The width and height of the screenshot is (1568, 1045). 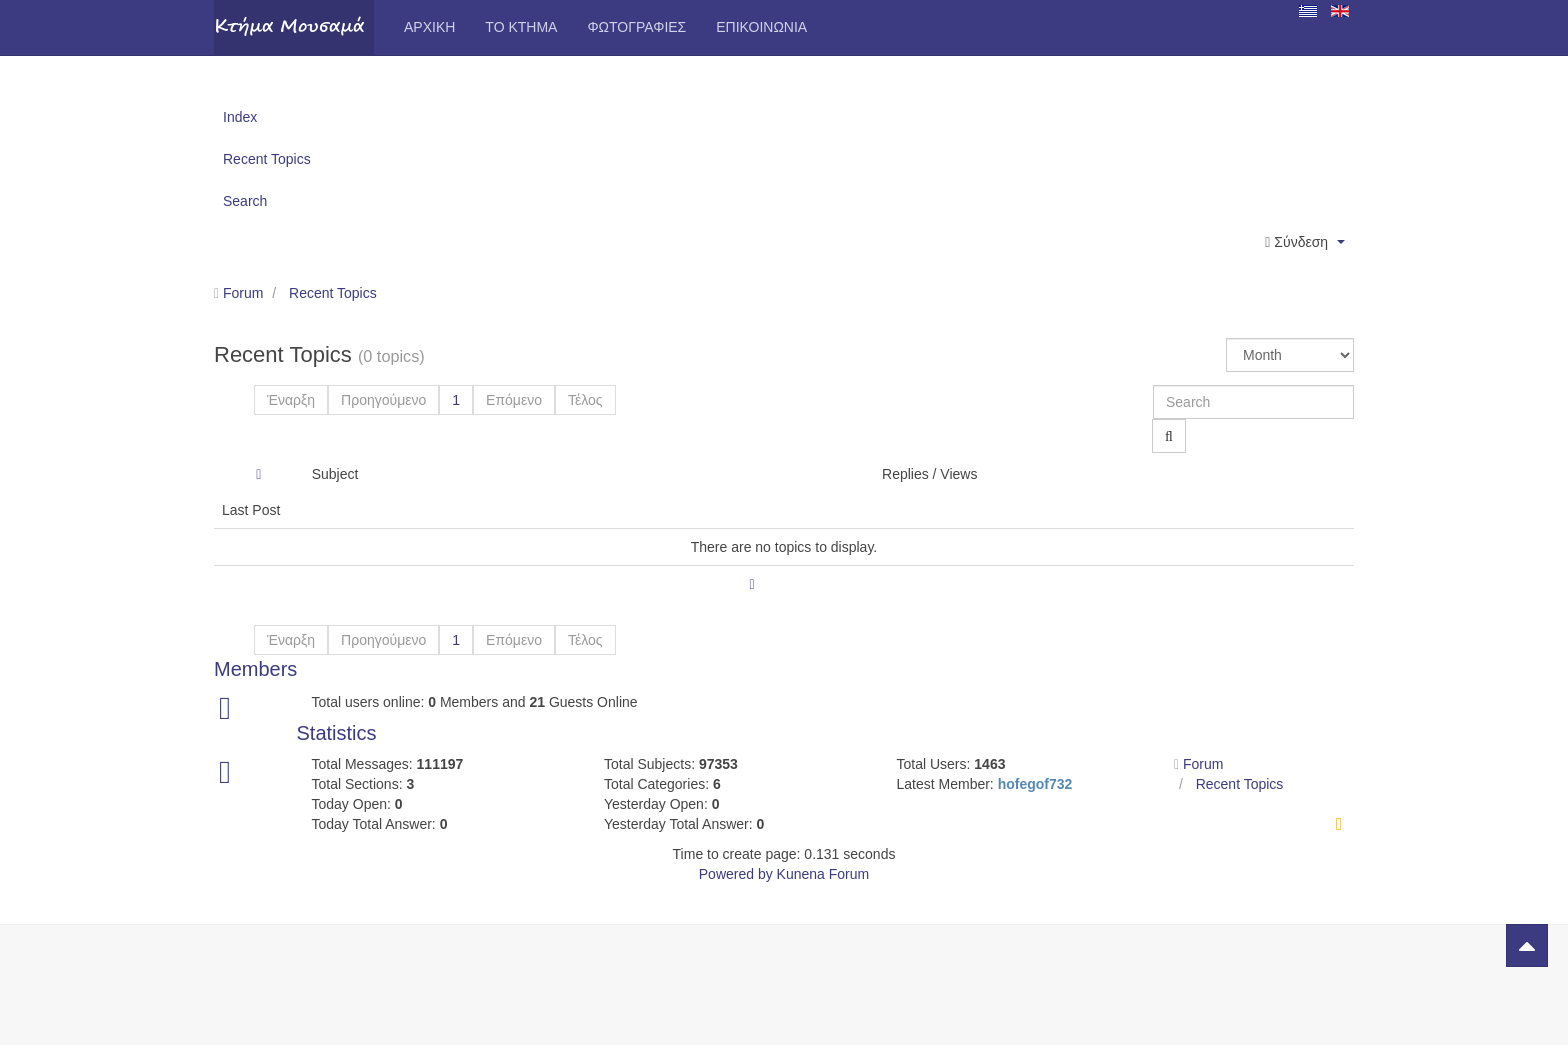 What do you see at coordinates (255, 669) in the screenshot?
I see `Members` at bounding box center [255, 669].